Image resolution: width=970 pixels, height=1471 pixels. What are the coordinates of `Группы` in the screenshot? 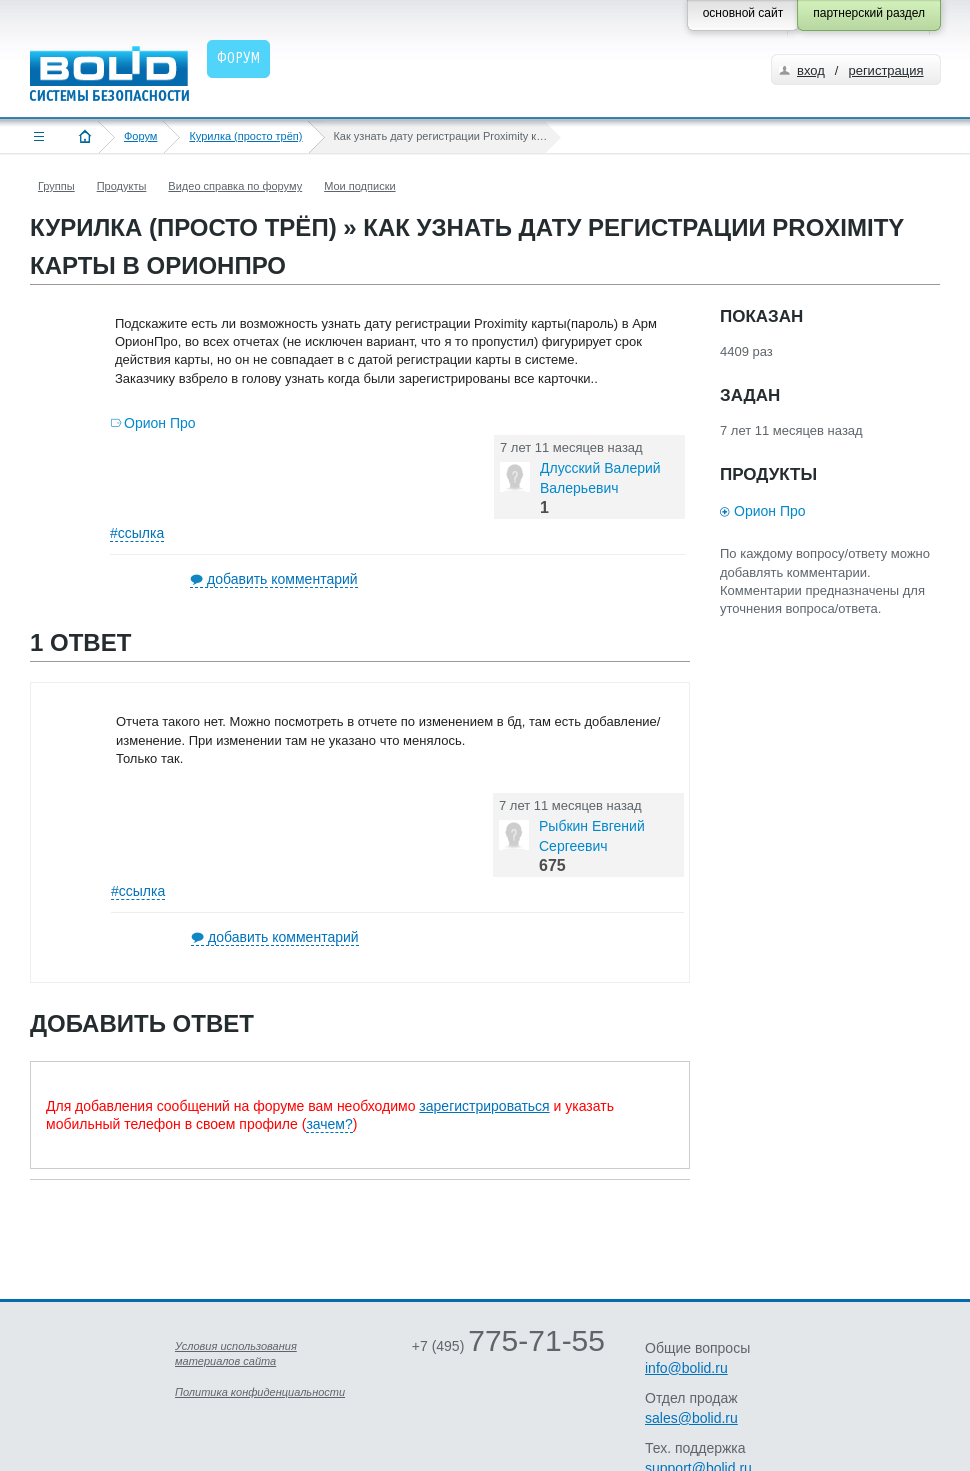 It's located at (56, 186).